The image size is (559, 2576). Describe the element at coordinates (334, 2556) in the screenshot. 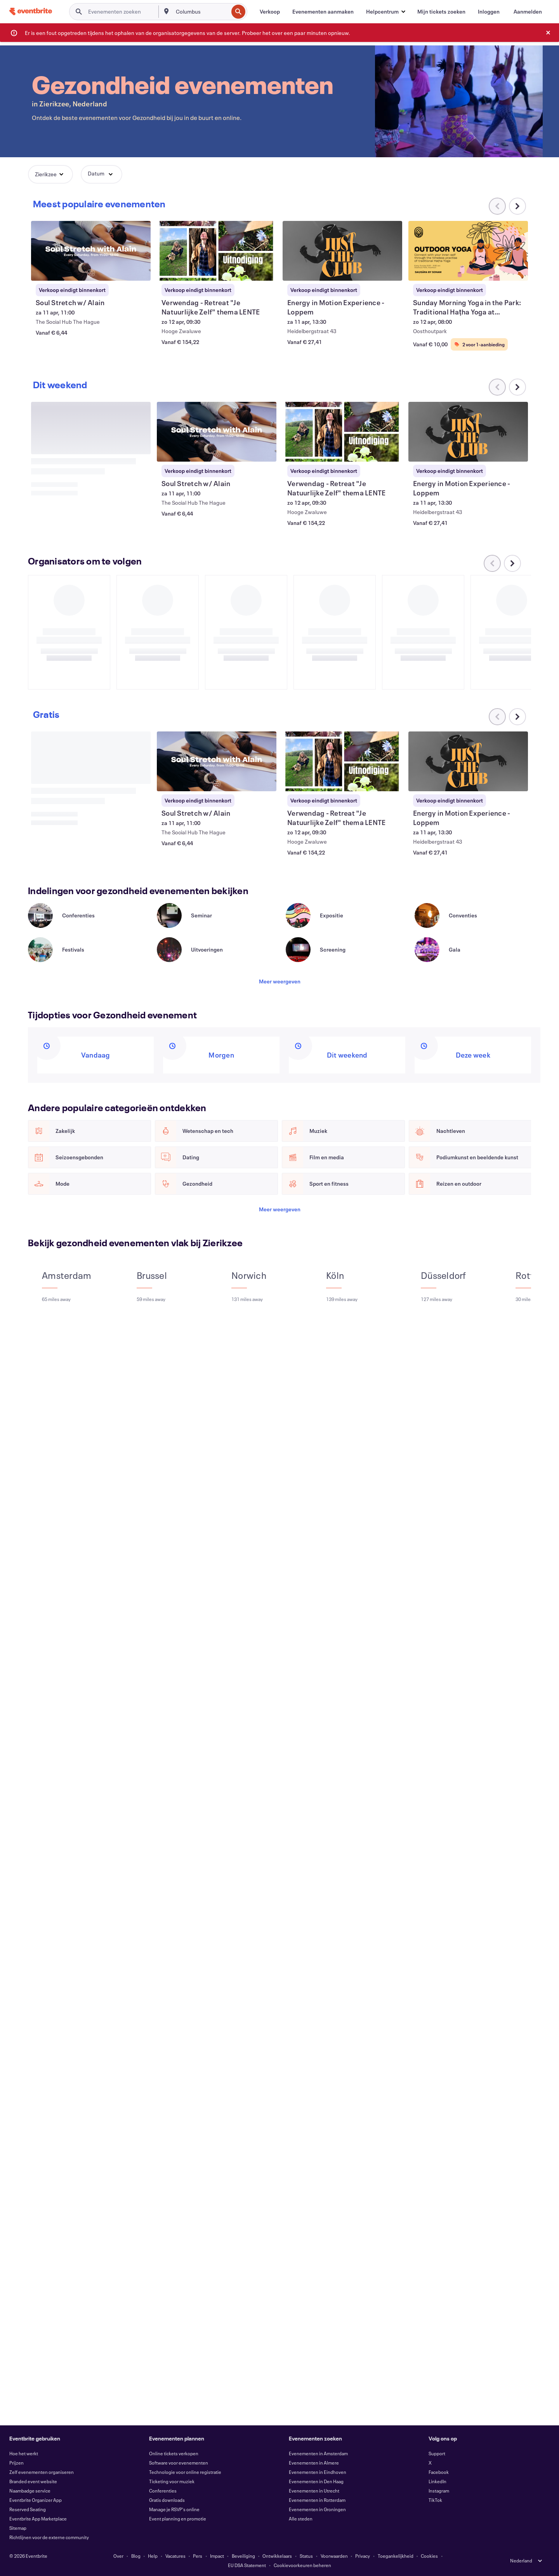

I see `Voorwaarden` at that location.